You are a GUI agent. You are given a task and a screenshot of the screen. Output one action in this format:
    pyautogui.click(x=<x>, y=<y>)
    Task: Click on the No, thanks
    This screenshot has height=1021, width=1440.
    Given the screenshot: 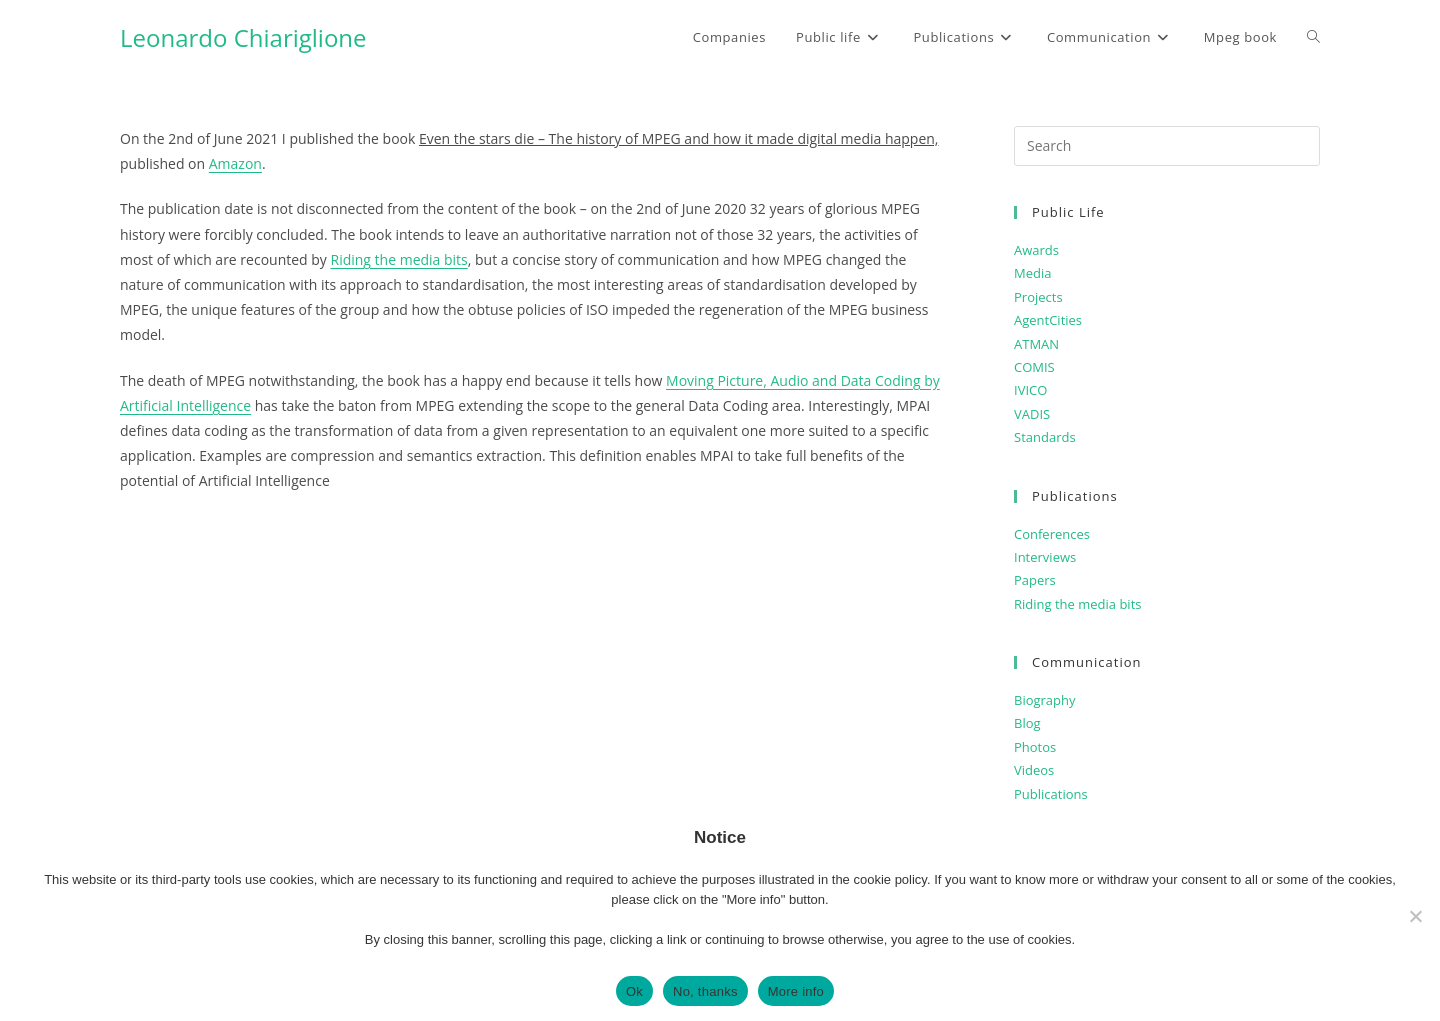 What is the action you would take?
    pyautogui.click(x=705, y=991)
    